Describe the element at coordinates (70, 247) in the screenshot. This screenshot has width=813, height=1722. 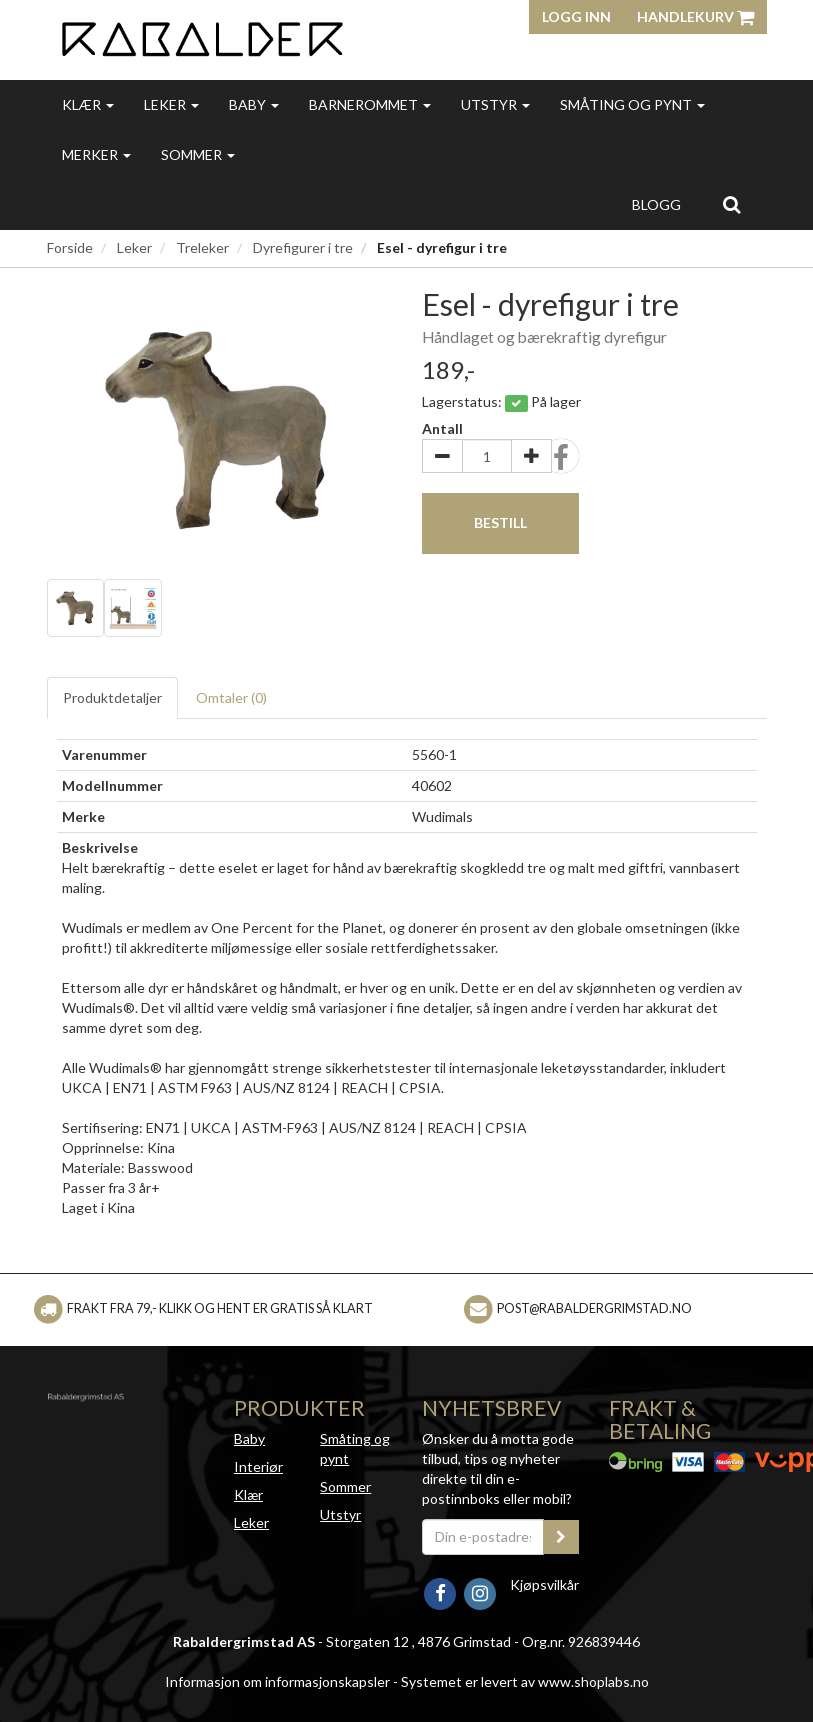
I see `Forside` at that location.